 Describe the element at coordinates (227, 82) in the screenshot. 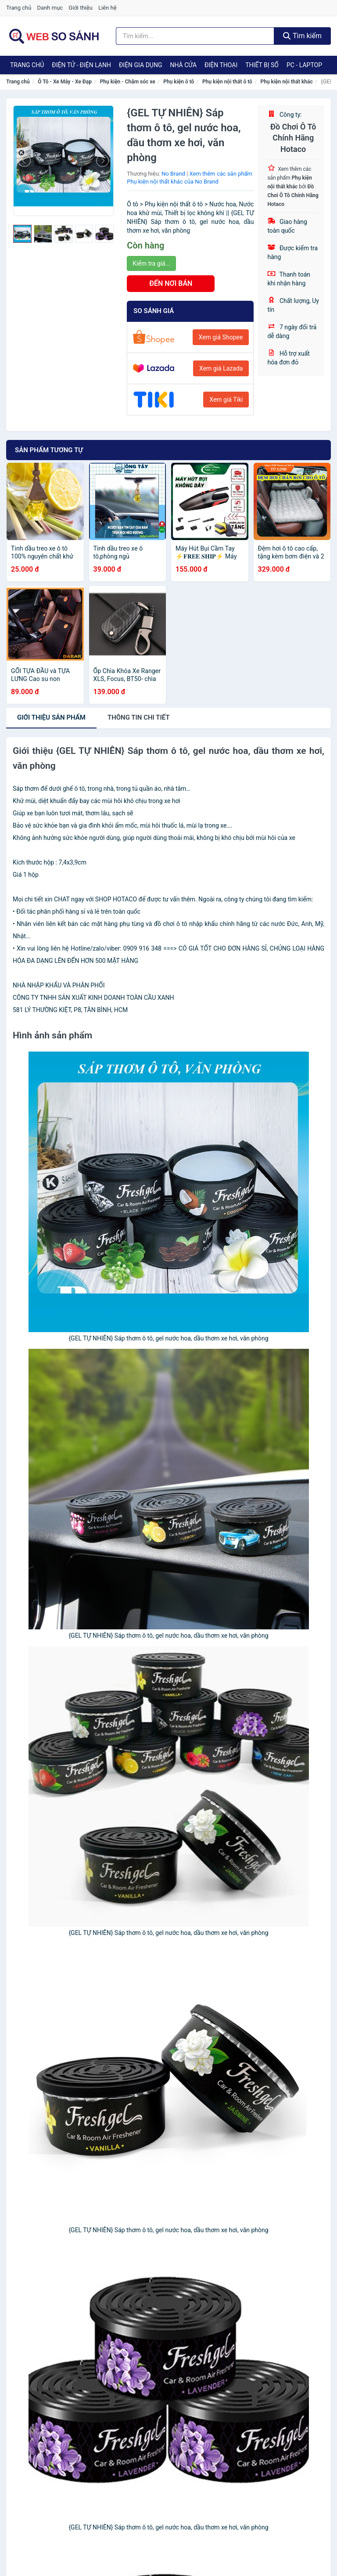

I see `Phụ kiện nội thất ô tô` at that location.